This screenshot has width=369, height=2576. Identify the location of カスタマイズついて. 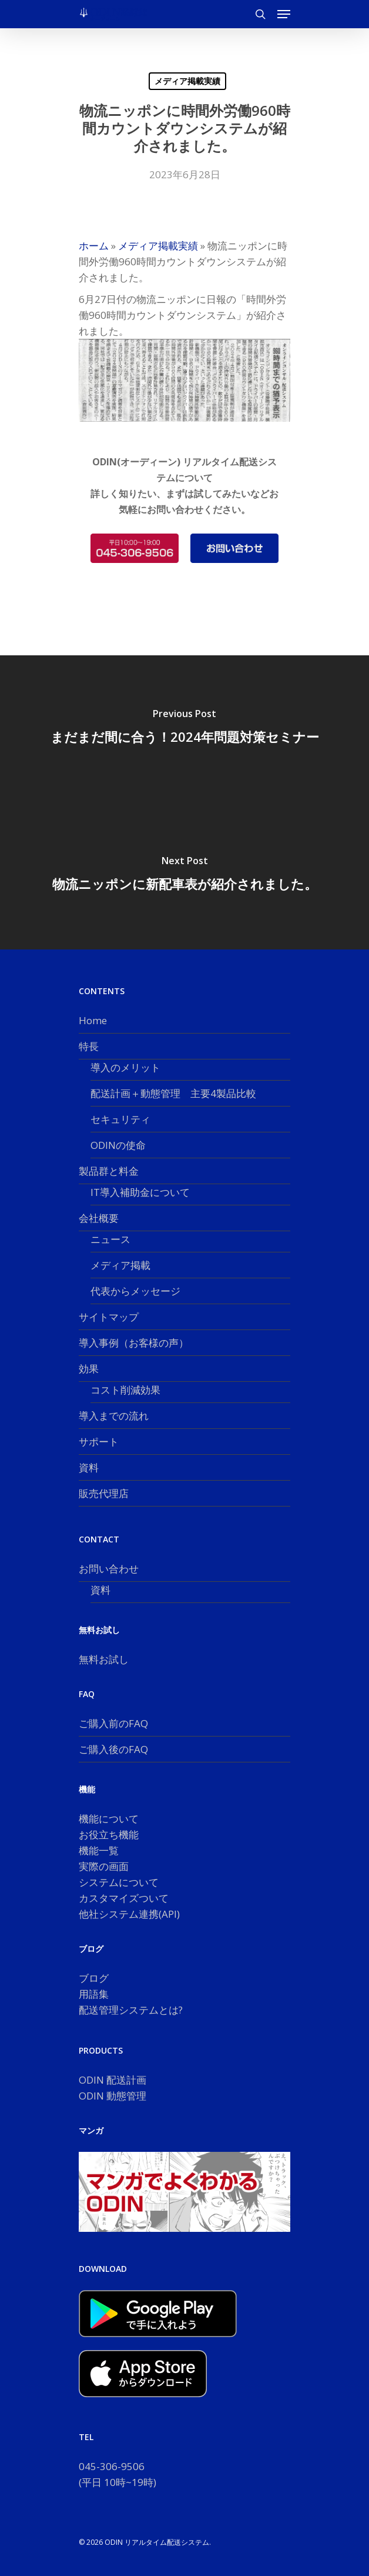
(124, 1898).